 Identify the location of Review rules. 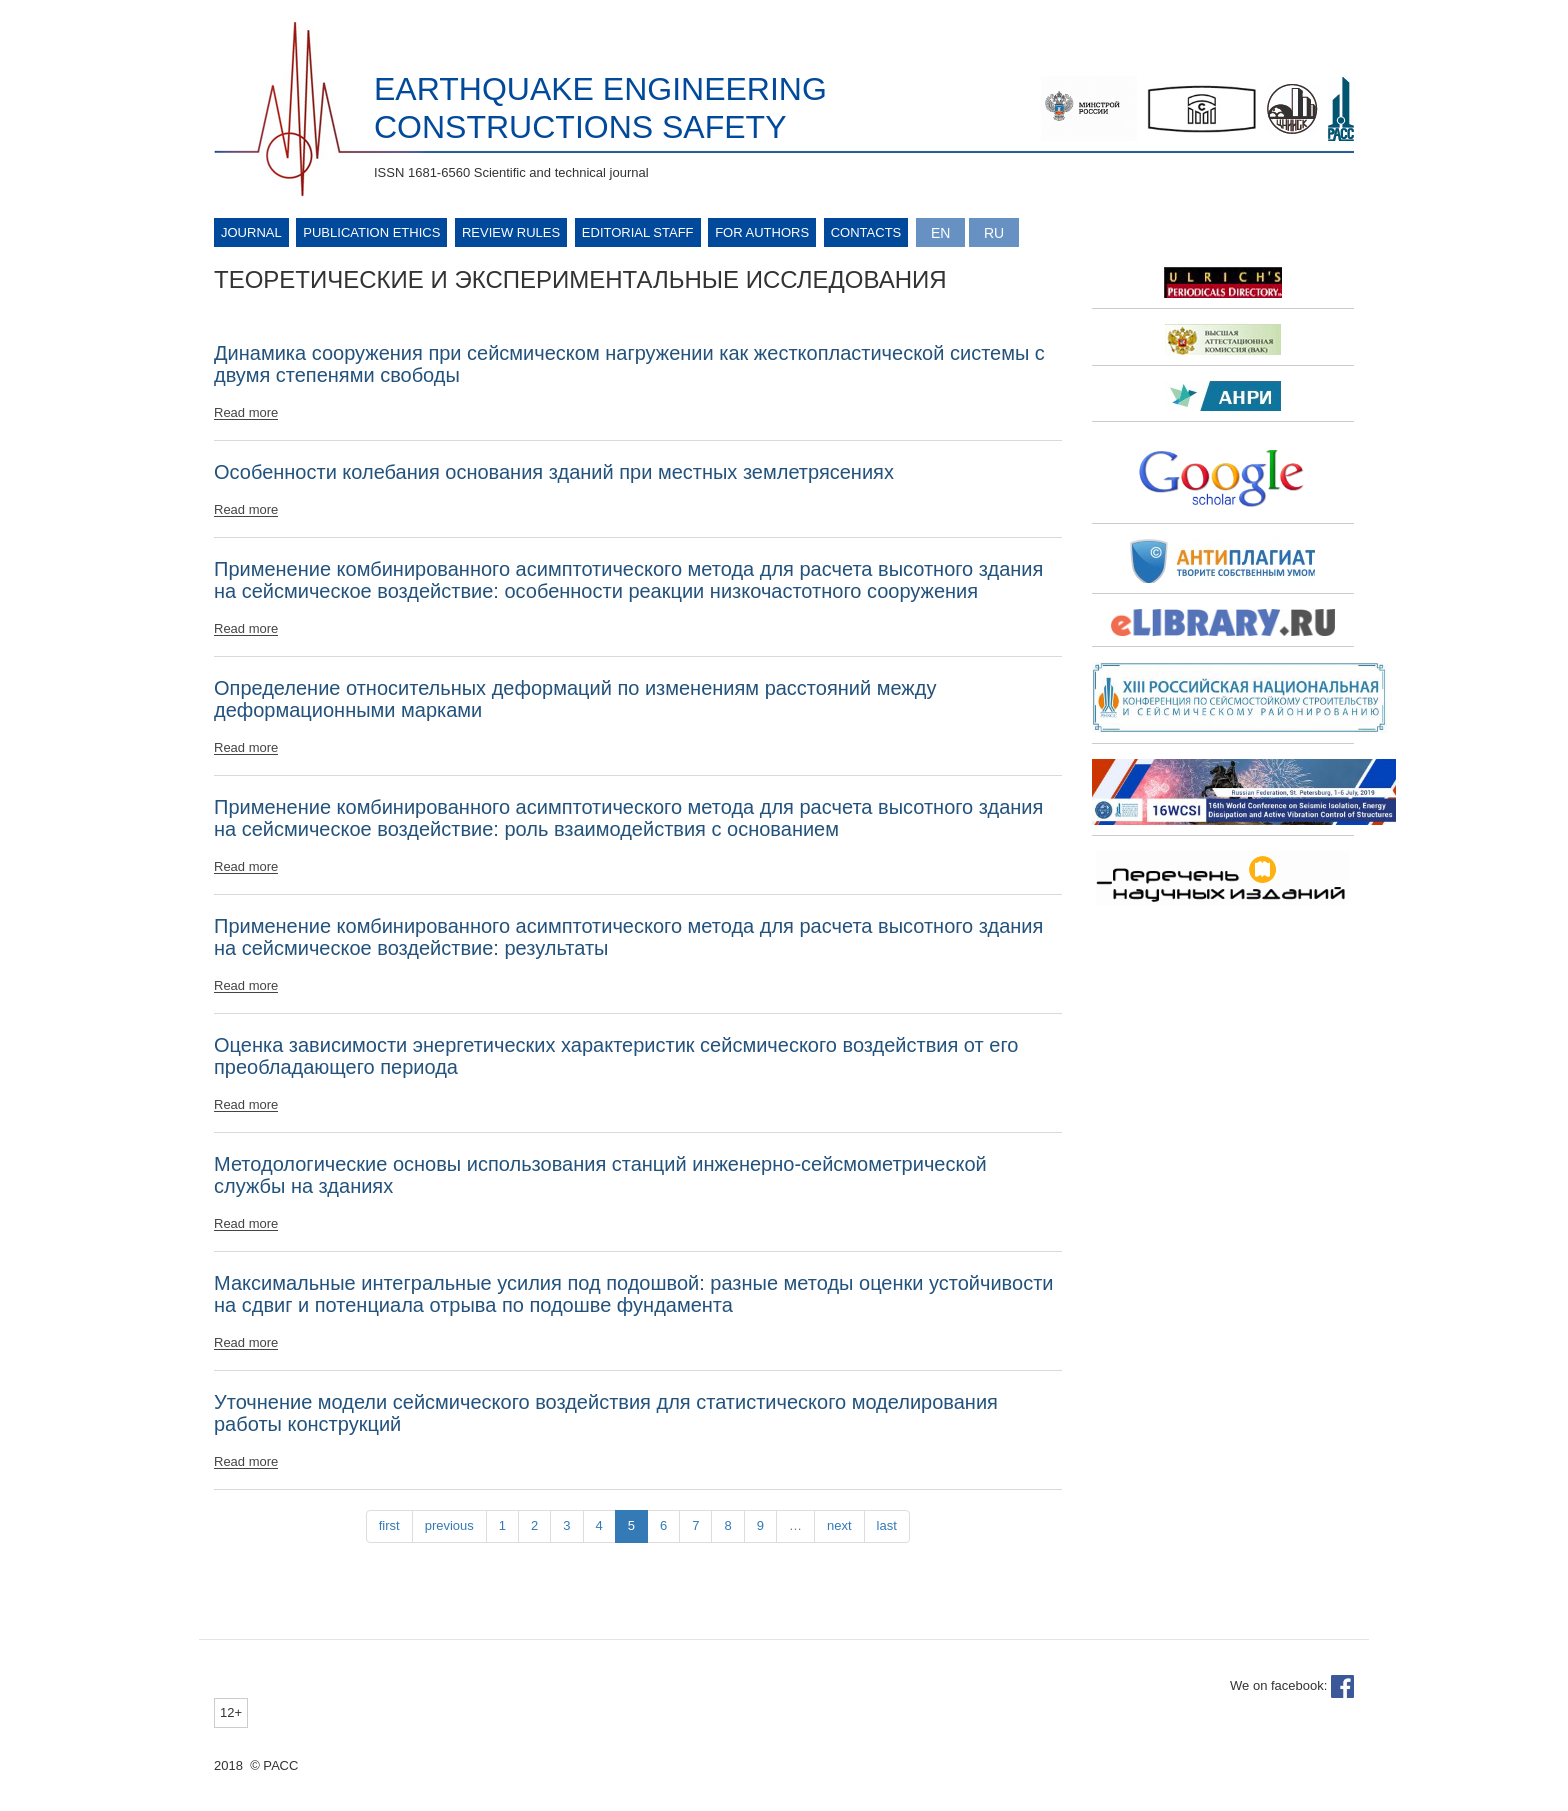
(511, 232).